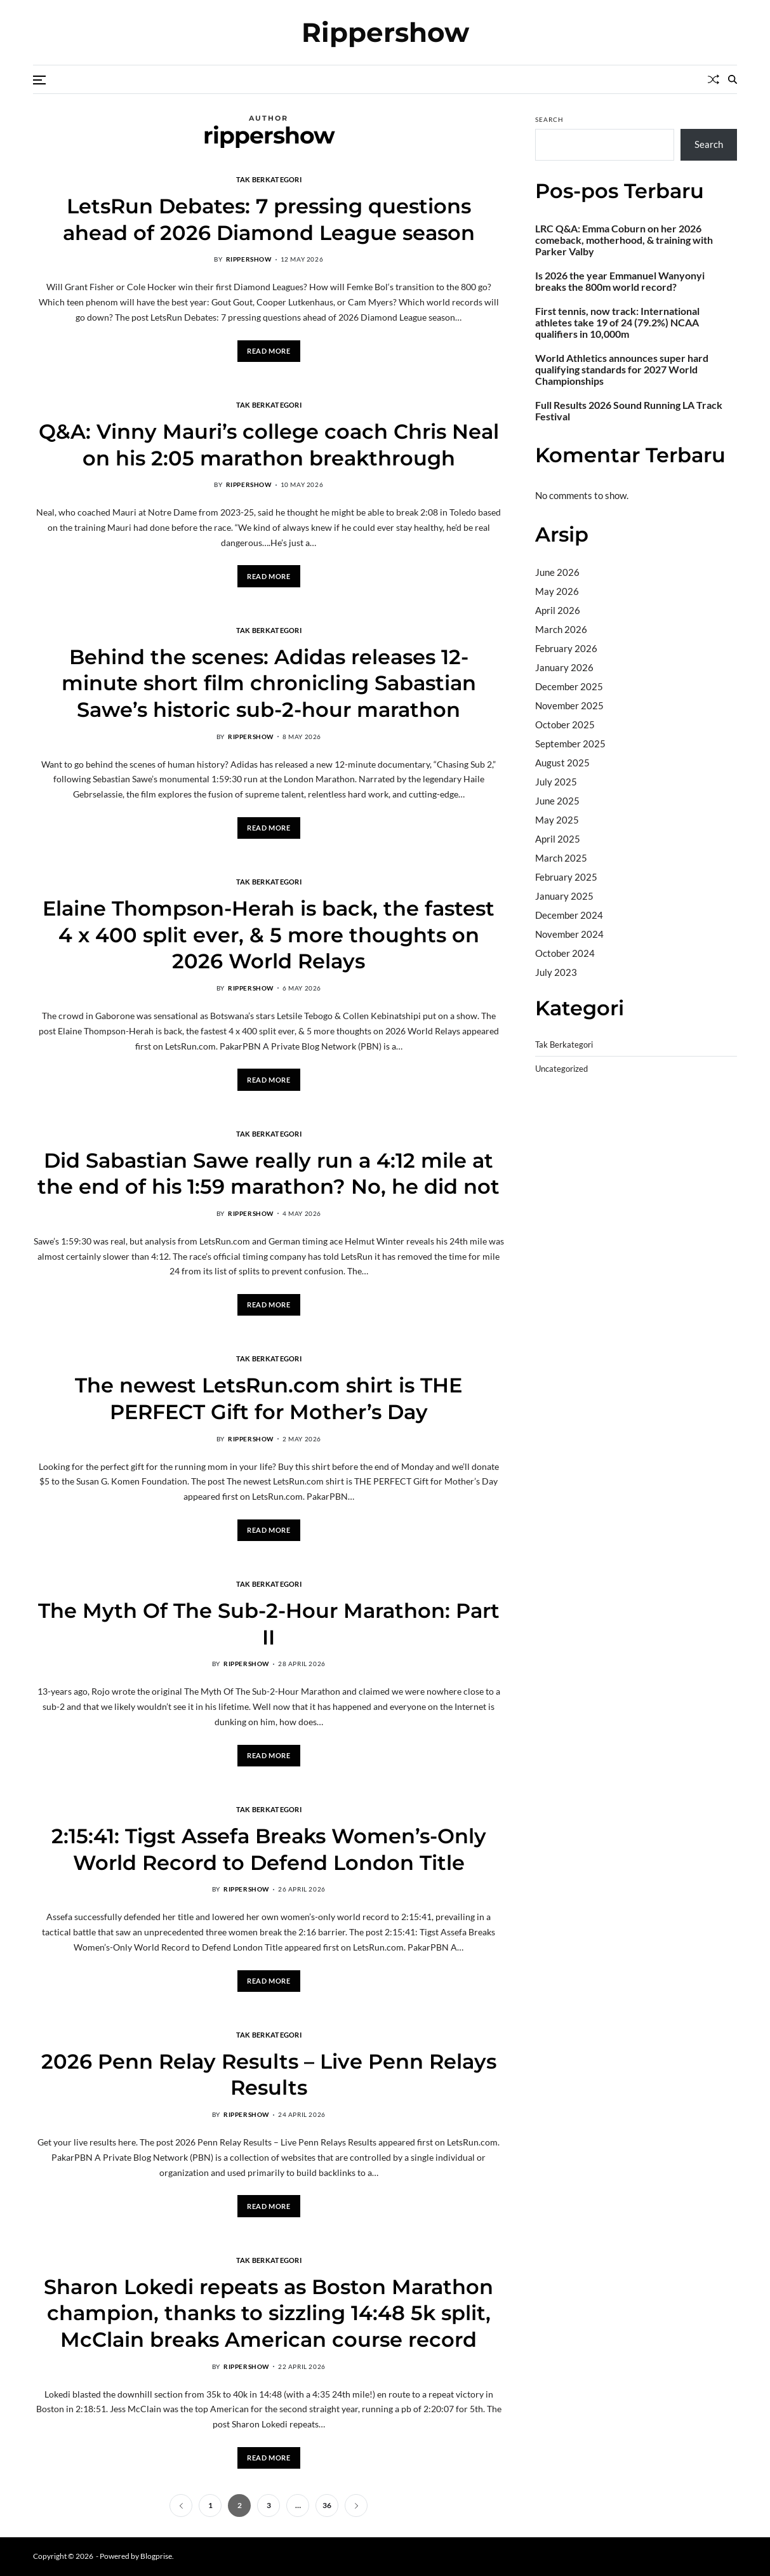 The width and height of the screenshot is (770, 2576). Describe the element at coordinates (385, 32) in the screenshot. I see `Rippershow` at that location.